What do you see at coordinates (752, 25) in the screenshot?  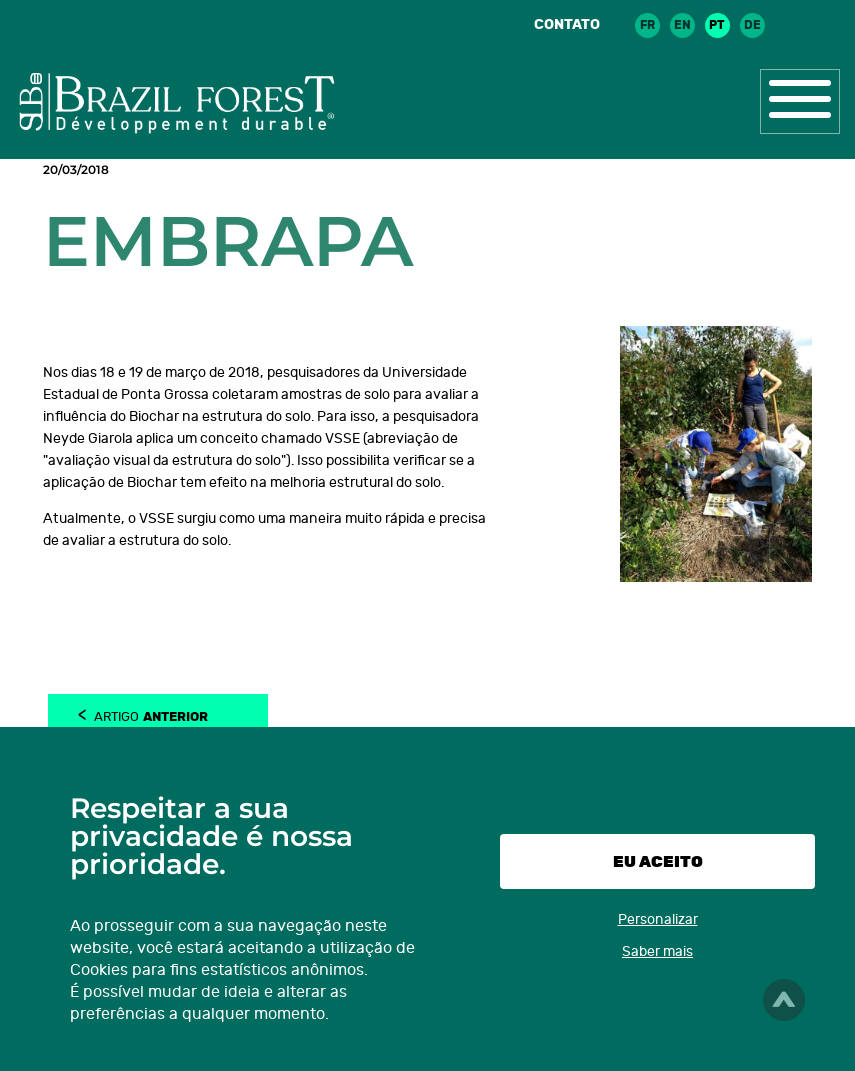 I see `de` at bounding box center [752, 25].